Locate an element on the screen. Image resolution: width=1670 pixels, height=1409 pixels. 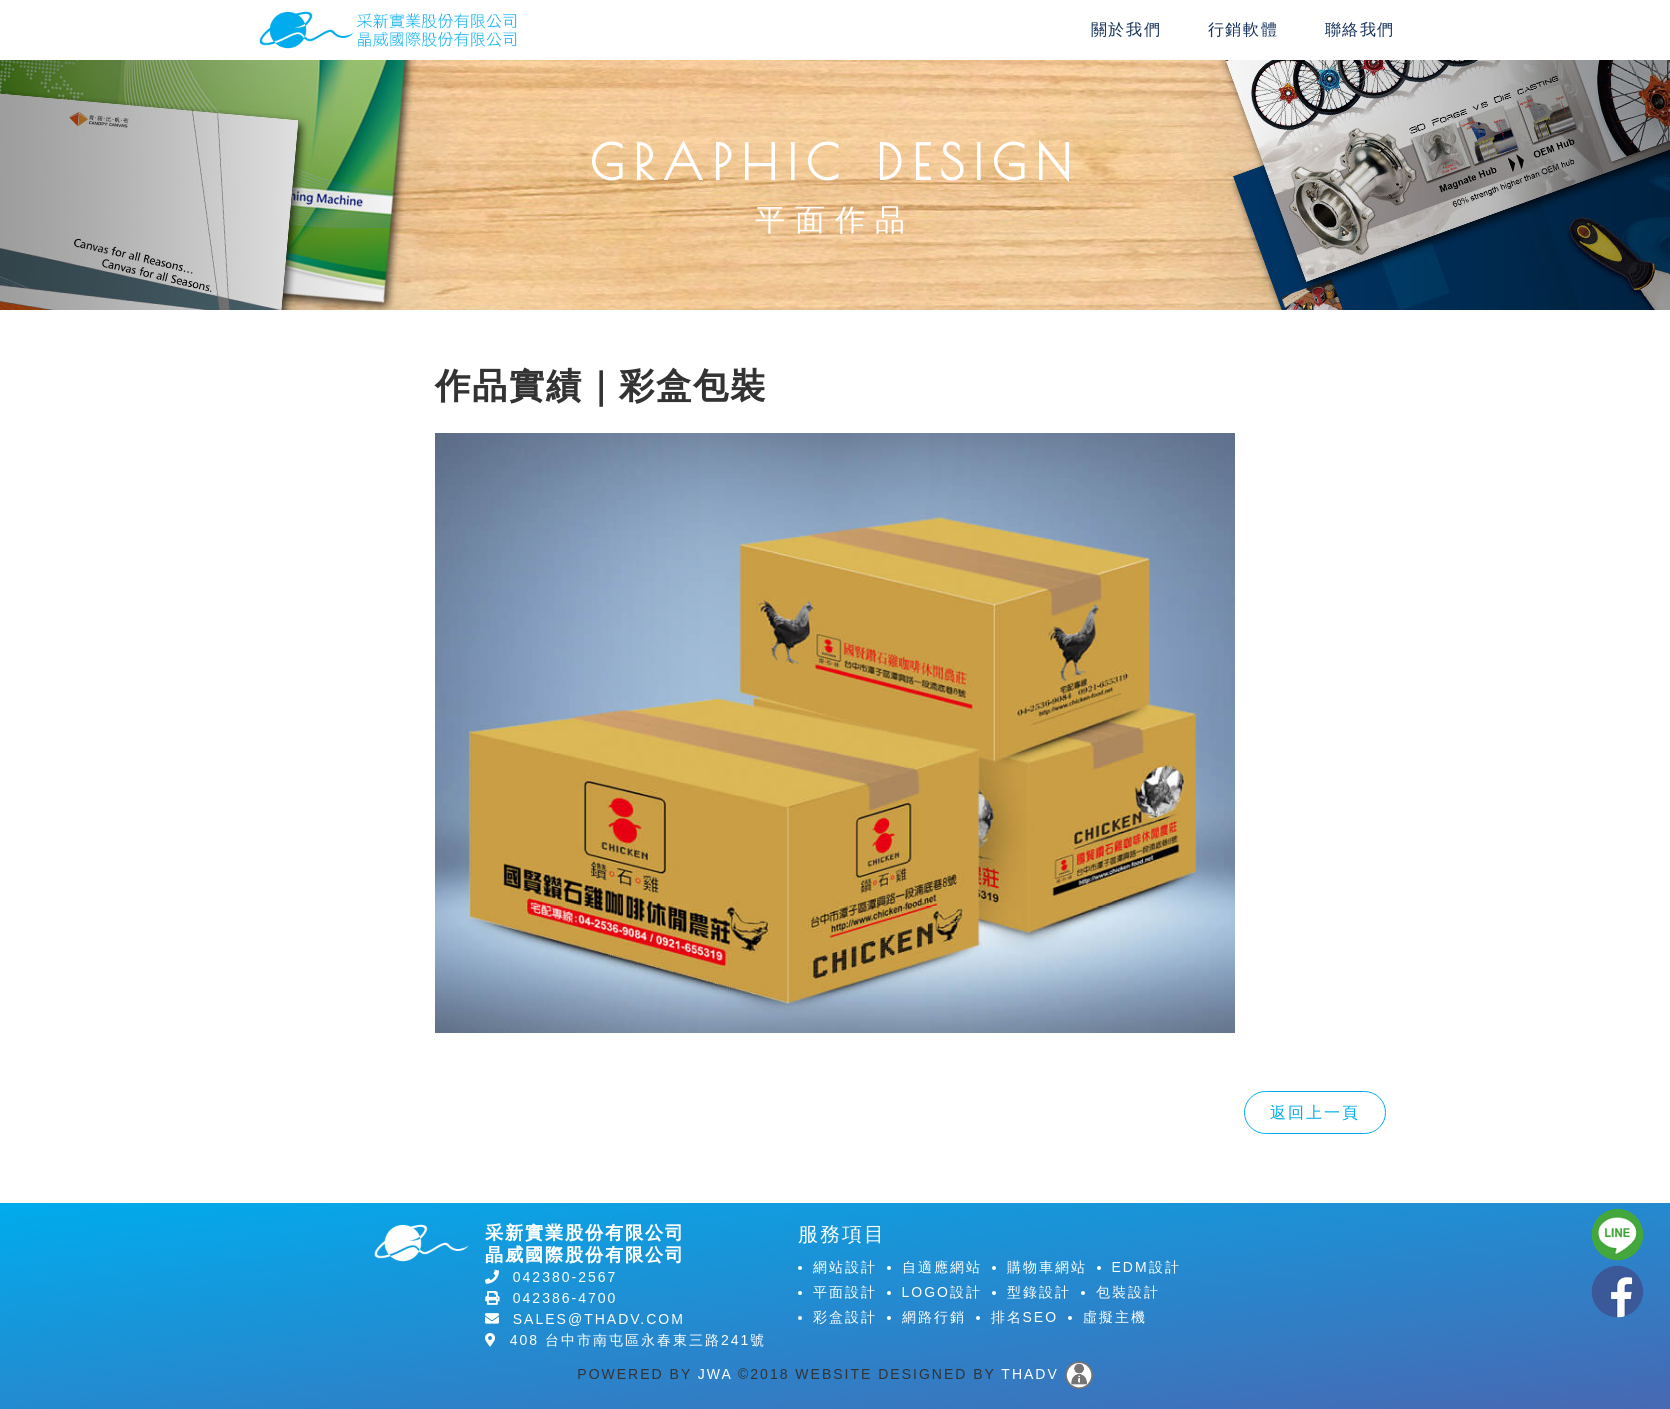
行銷軟體 is located at coordinates (1243, 29).